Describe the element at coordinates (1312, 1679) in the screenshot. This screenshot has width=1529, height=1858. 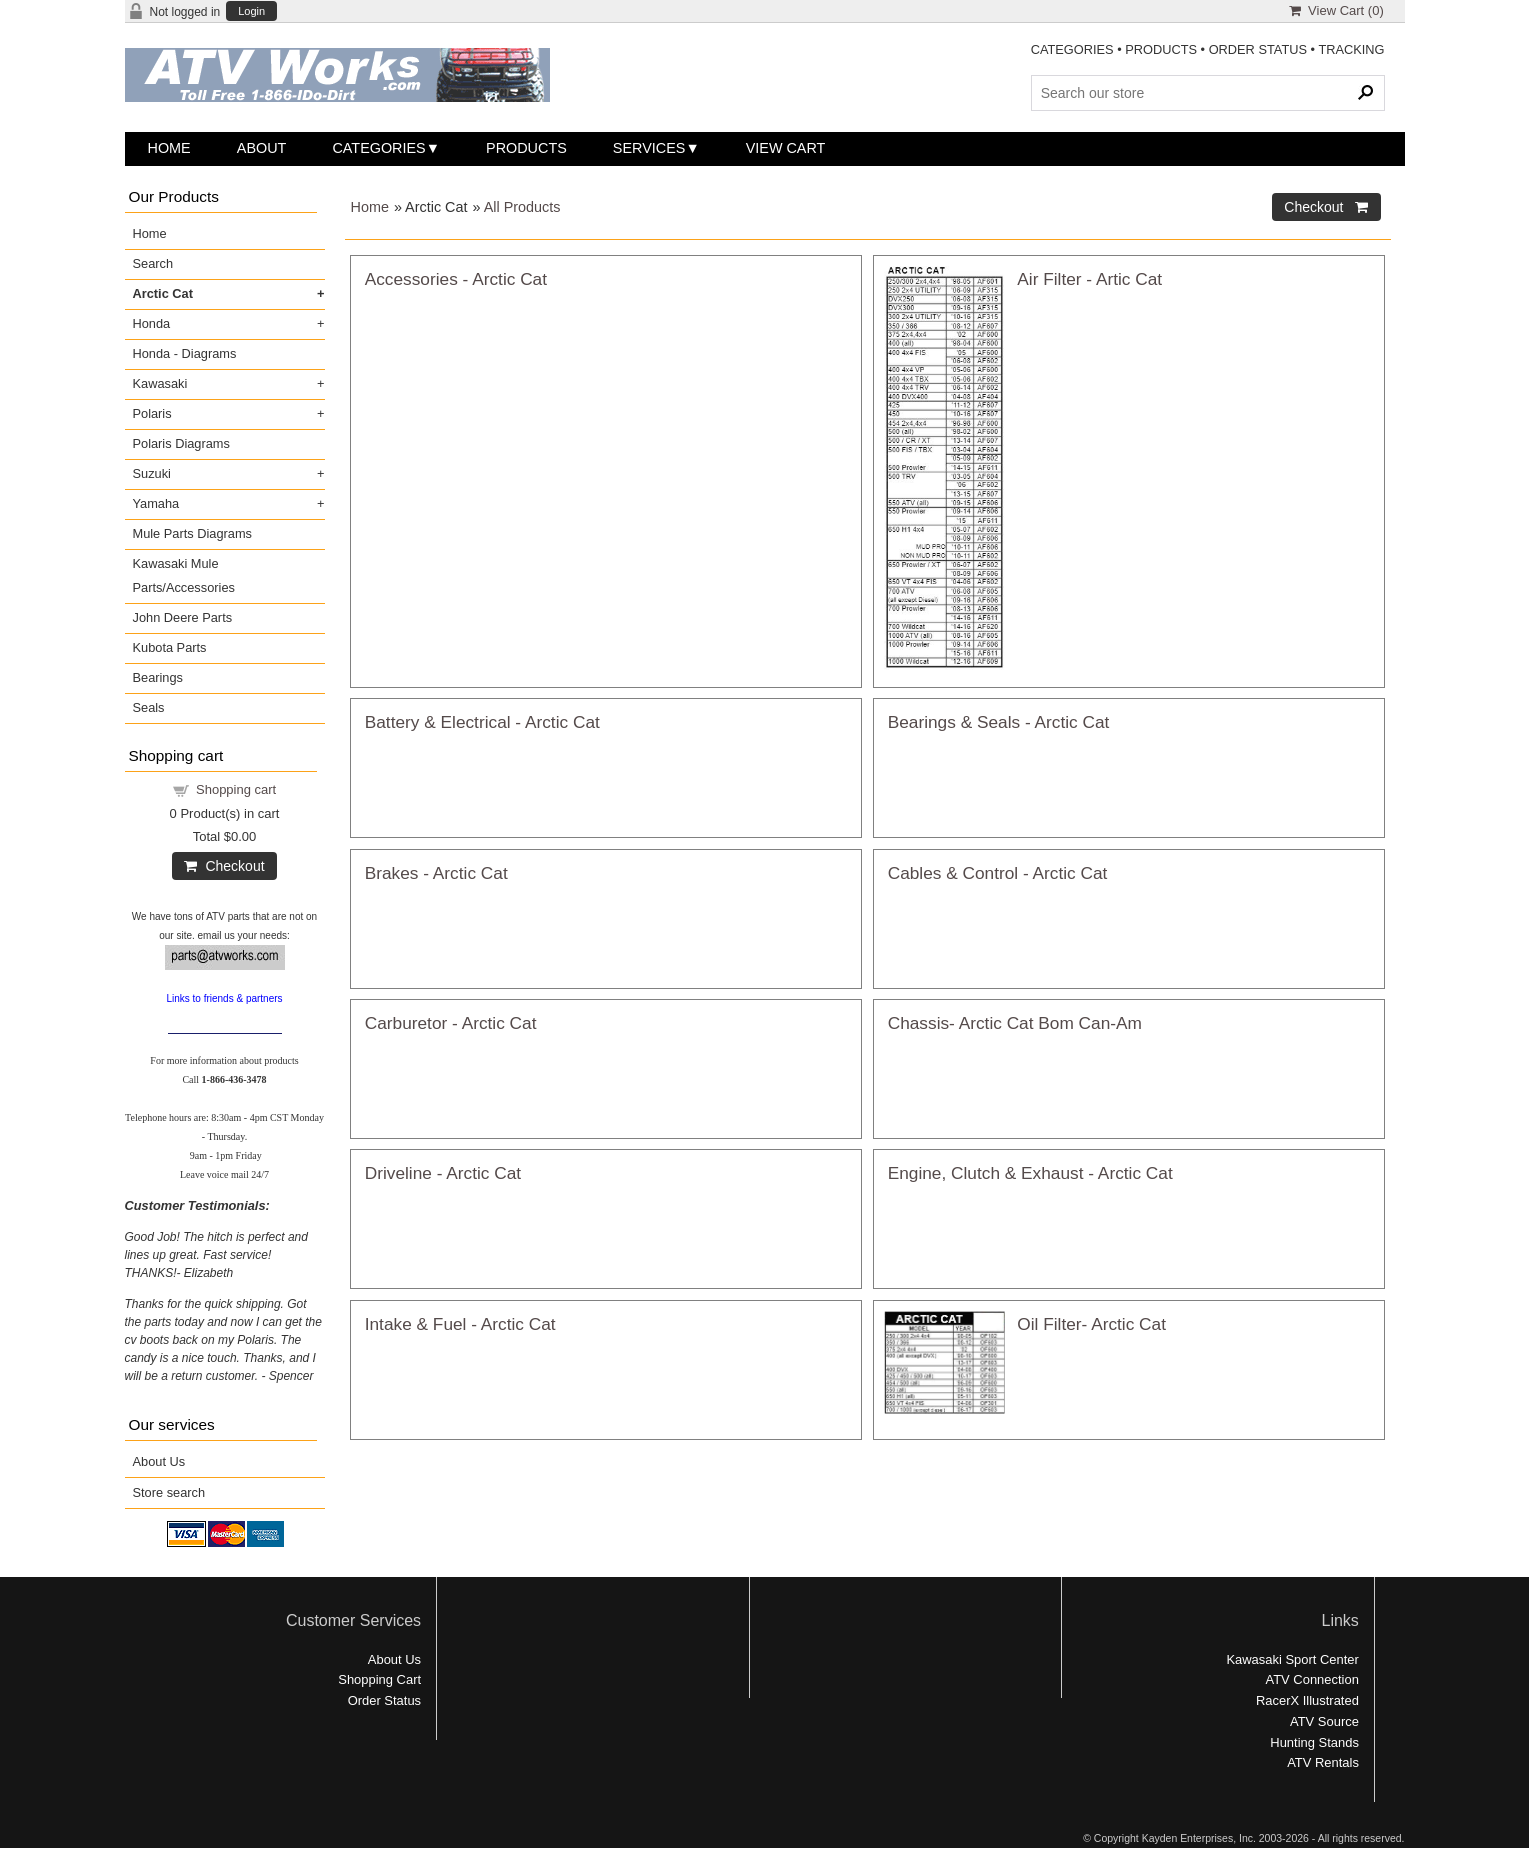
I see `ATV Connection` at that location.